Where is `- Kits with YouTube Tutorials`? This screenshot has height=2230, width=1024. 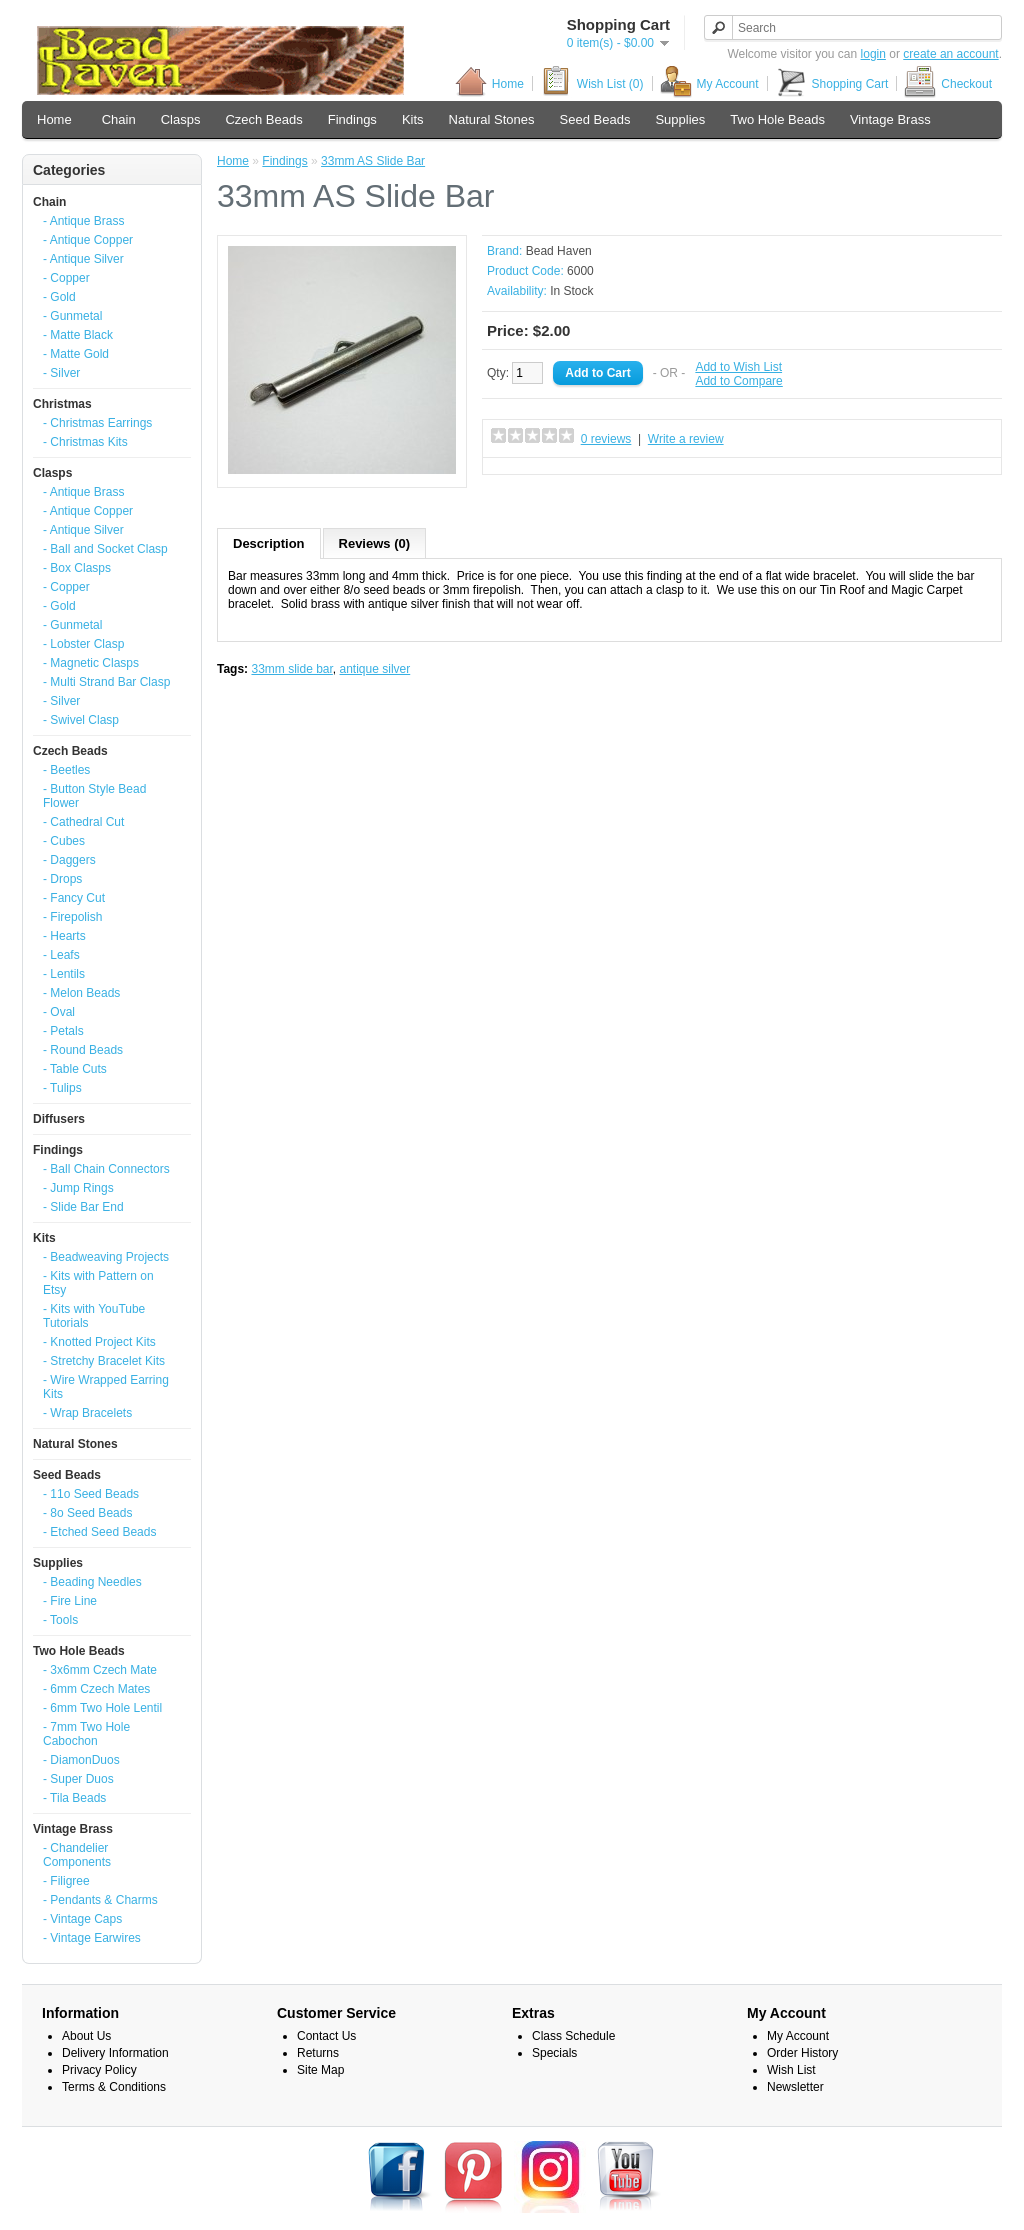
- Kits with YouTube Tutorials is located at coordinates (94, 1316).